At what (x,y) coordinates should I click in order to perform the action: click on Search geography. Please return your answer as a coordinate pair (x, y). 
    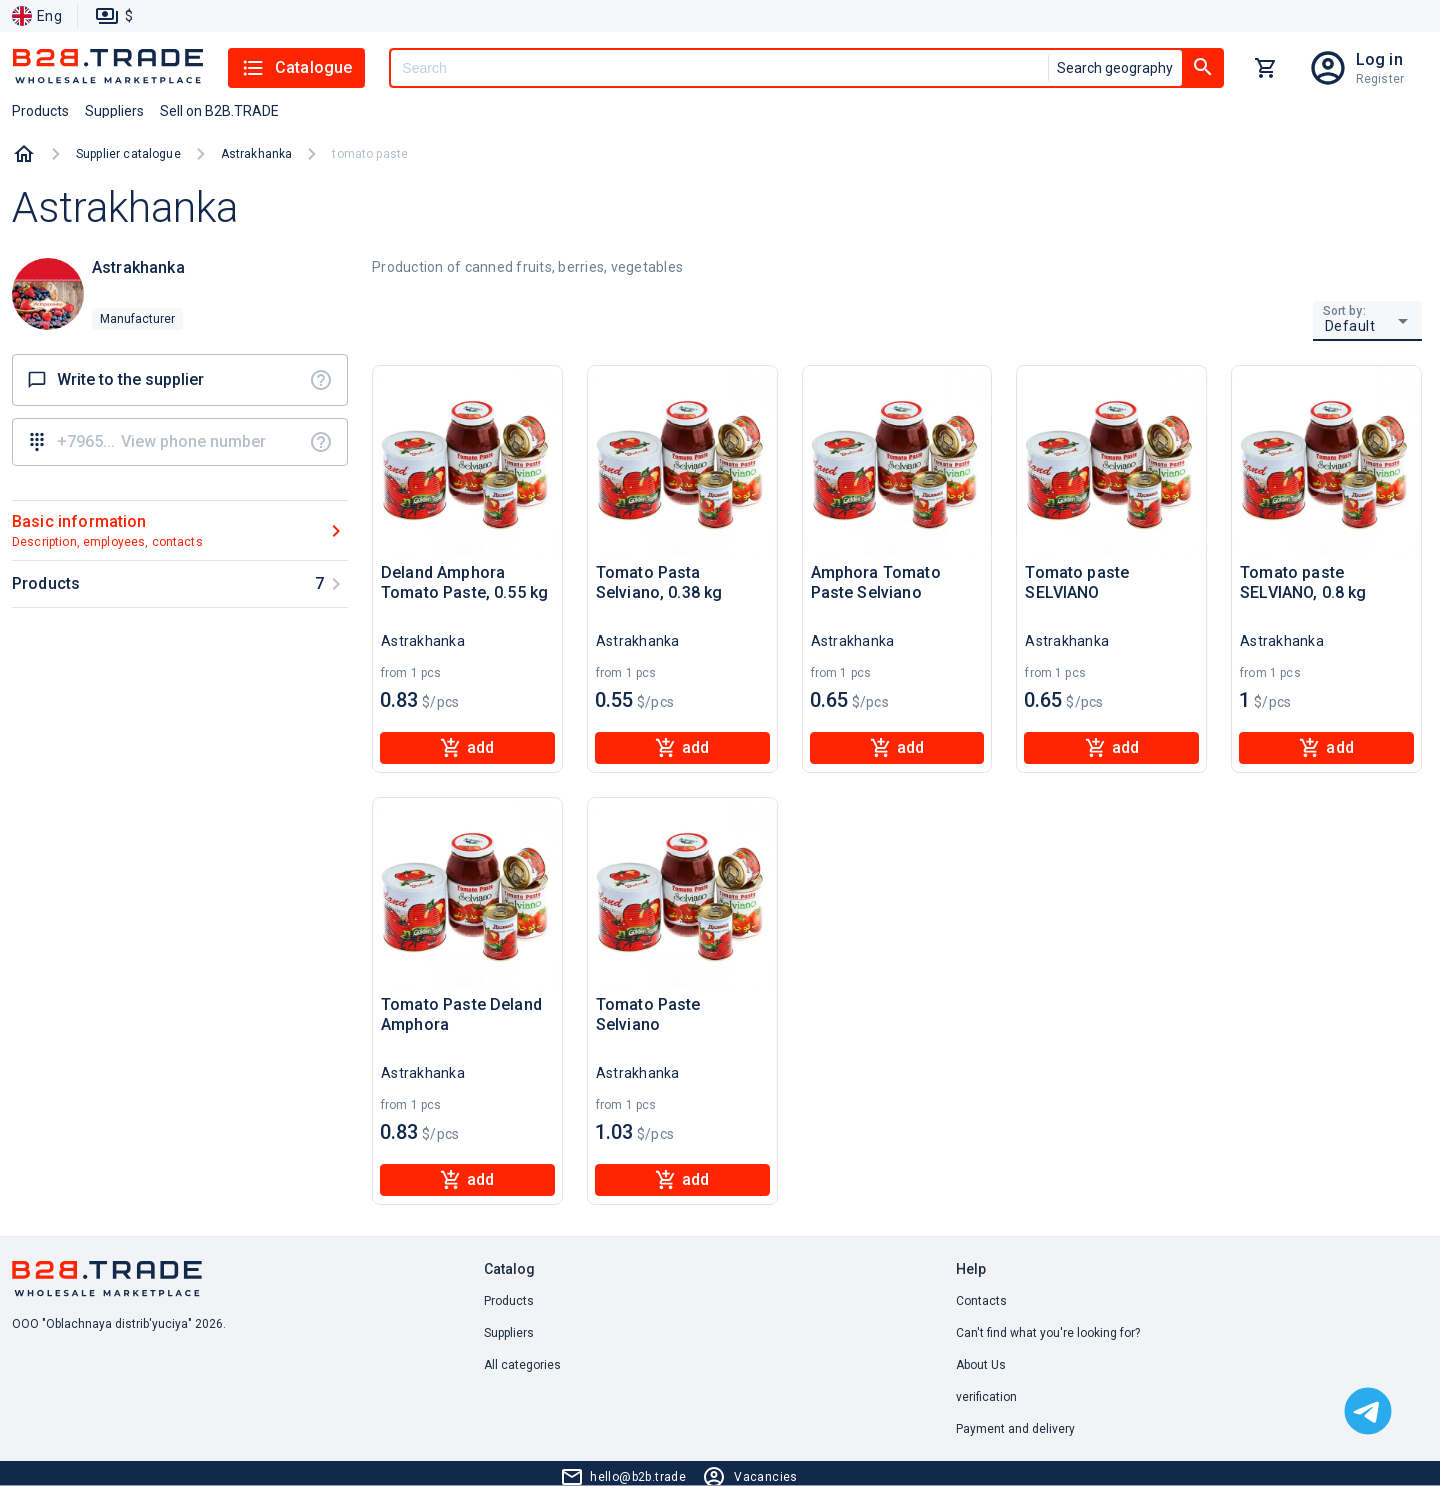
    Looking at the image, I should click on (1115, 68).